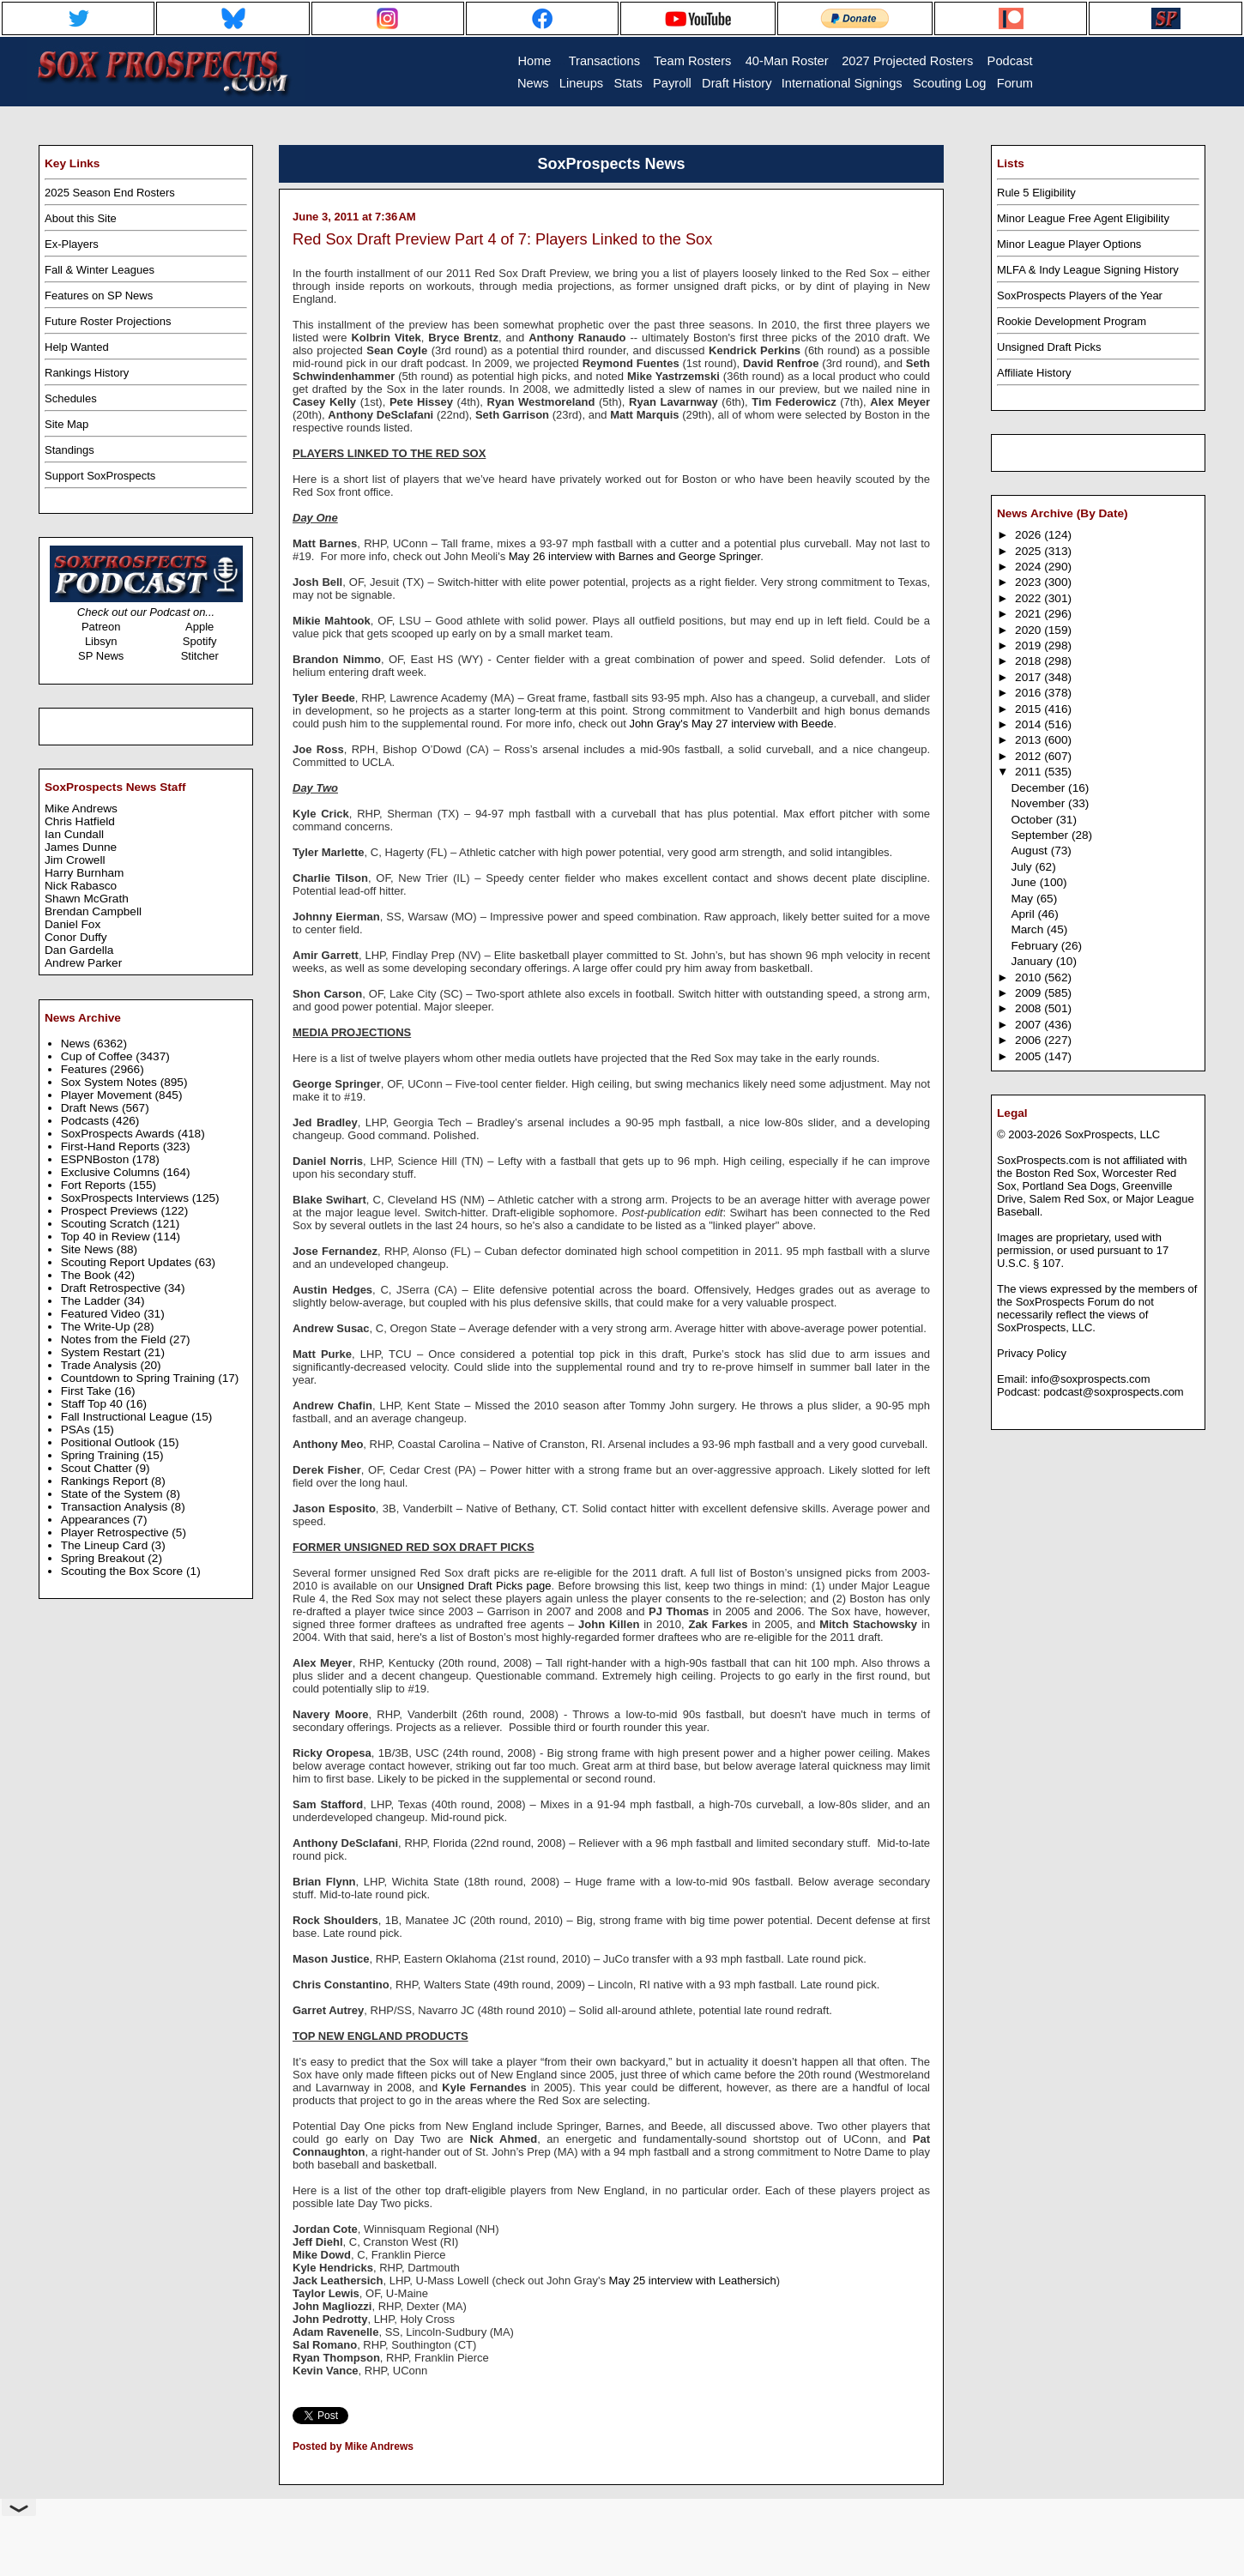 The width and height of the screenshot is (1244, 2576). I want to click on Unsigned Draft Picks, so click(1049, 347).